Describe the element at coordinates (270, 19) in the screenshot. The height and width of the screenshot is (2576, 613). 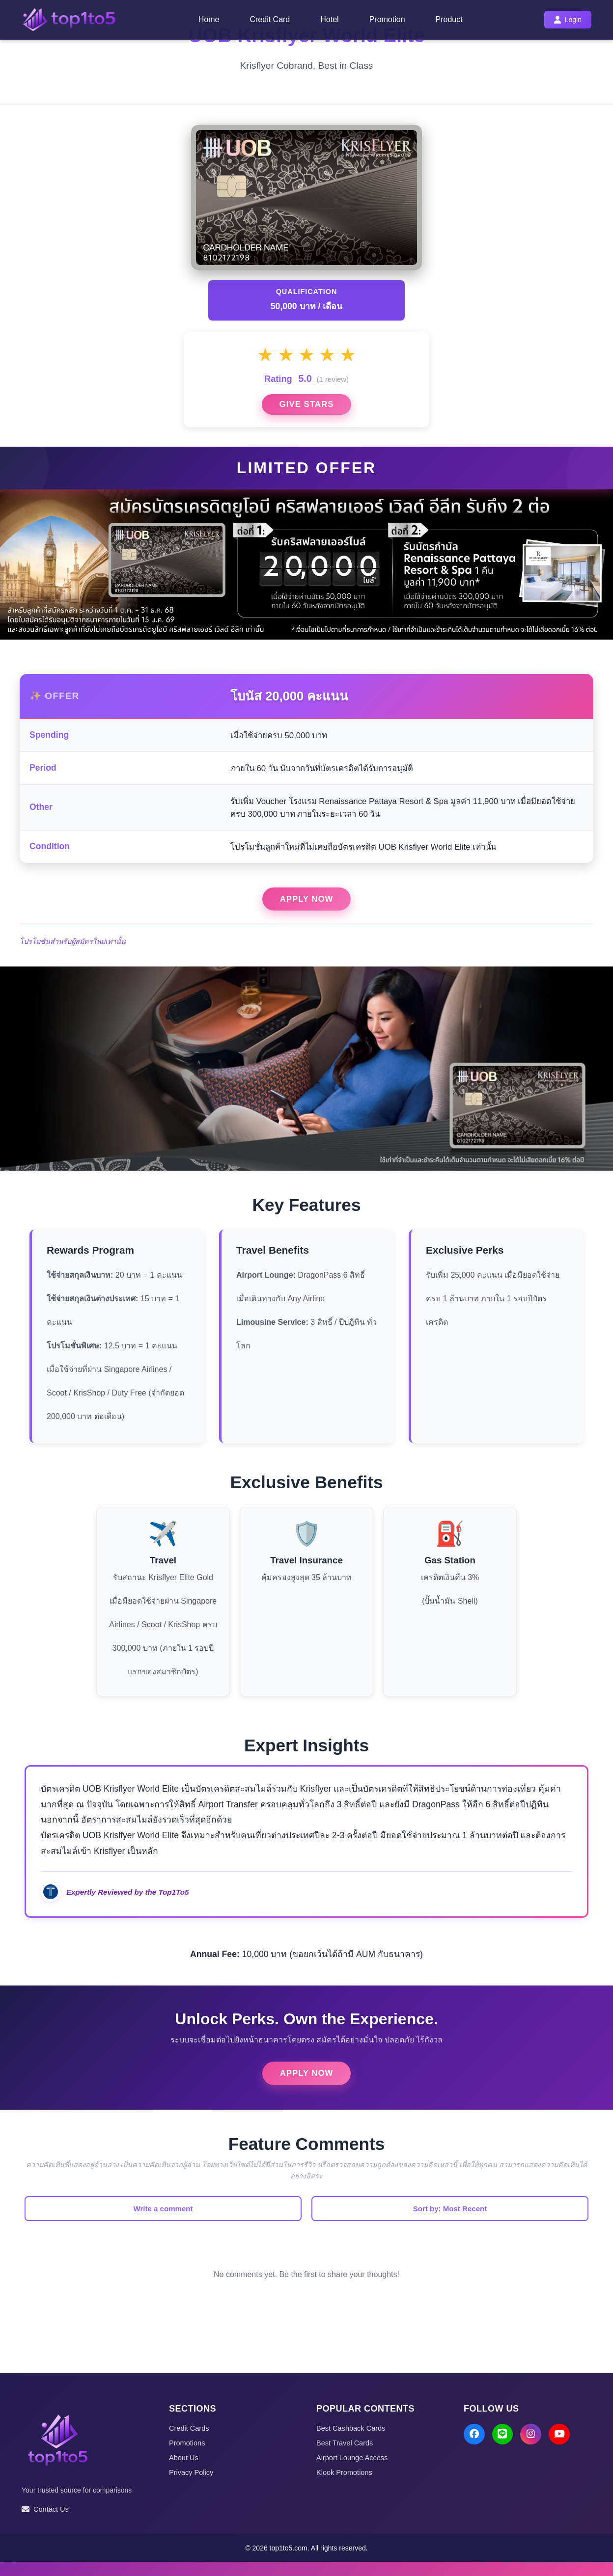
I see `Credit Card` at that location.